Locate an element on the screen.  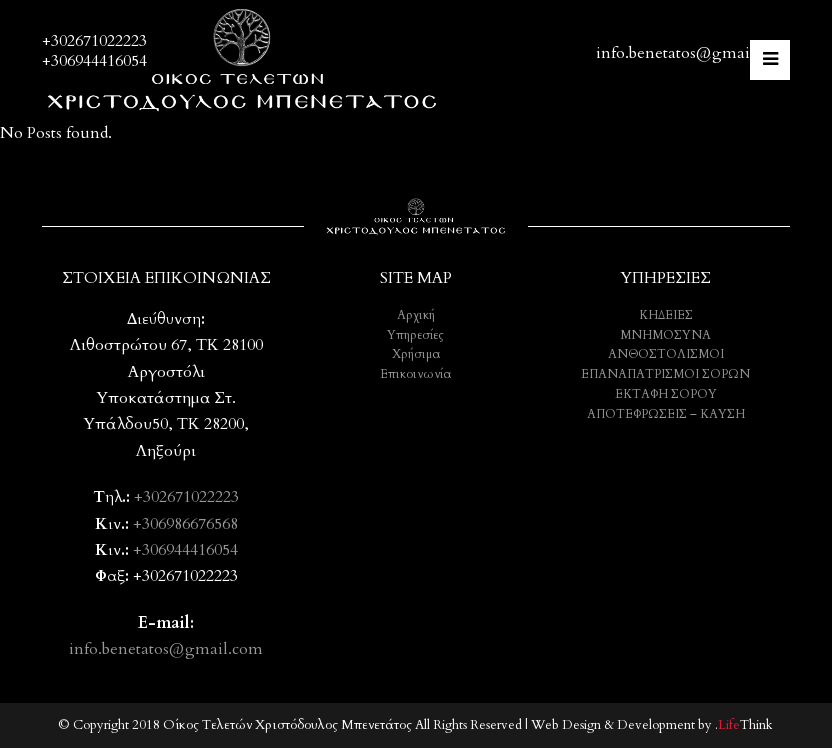
+306986676568 is located at coordinates (185, 524).